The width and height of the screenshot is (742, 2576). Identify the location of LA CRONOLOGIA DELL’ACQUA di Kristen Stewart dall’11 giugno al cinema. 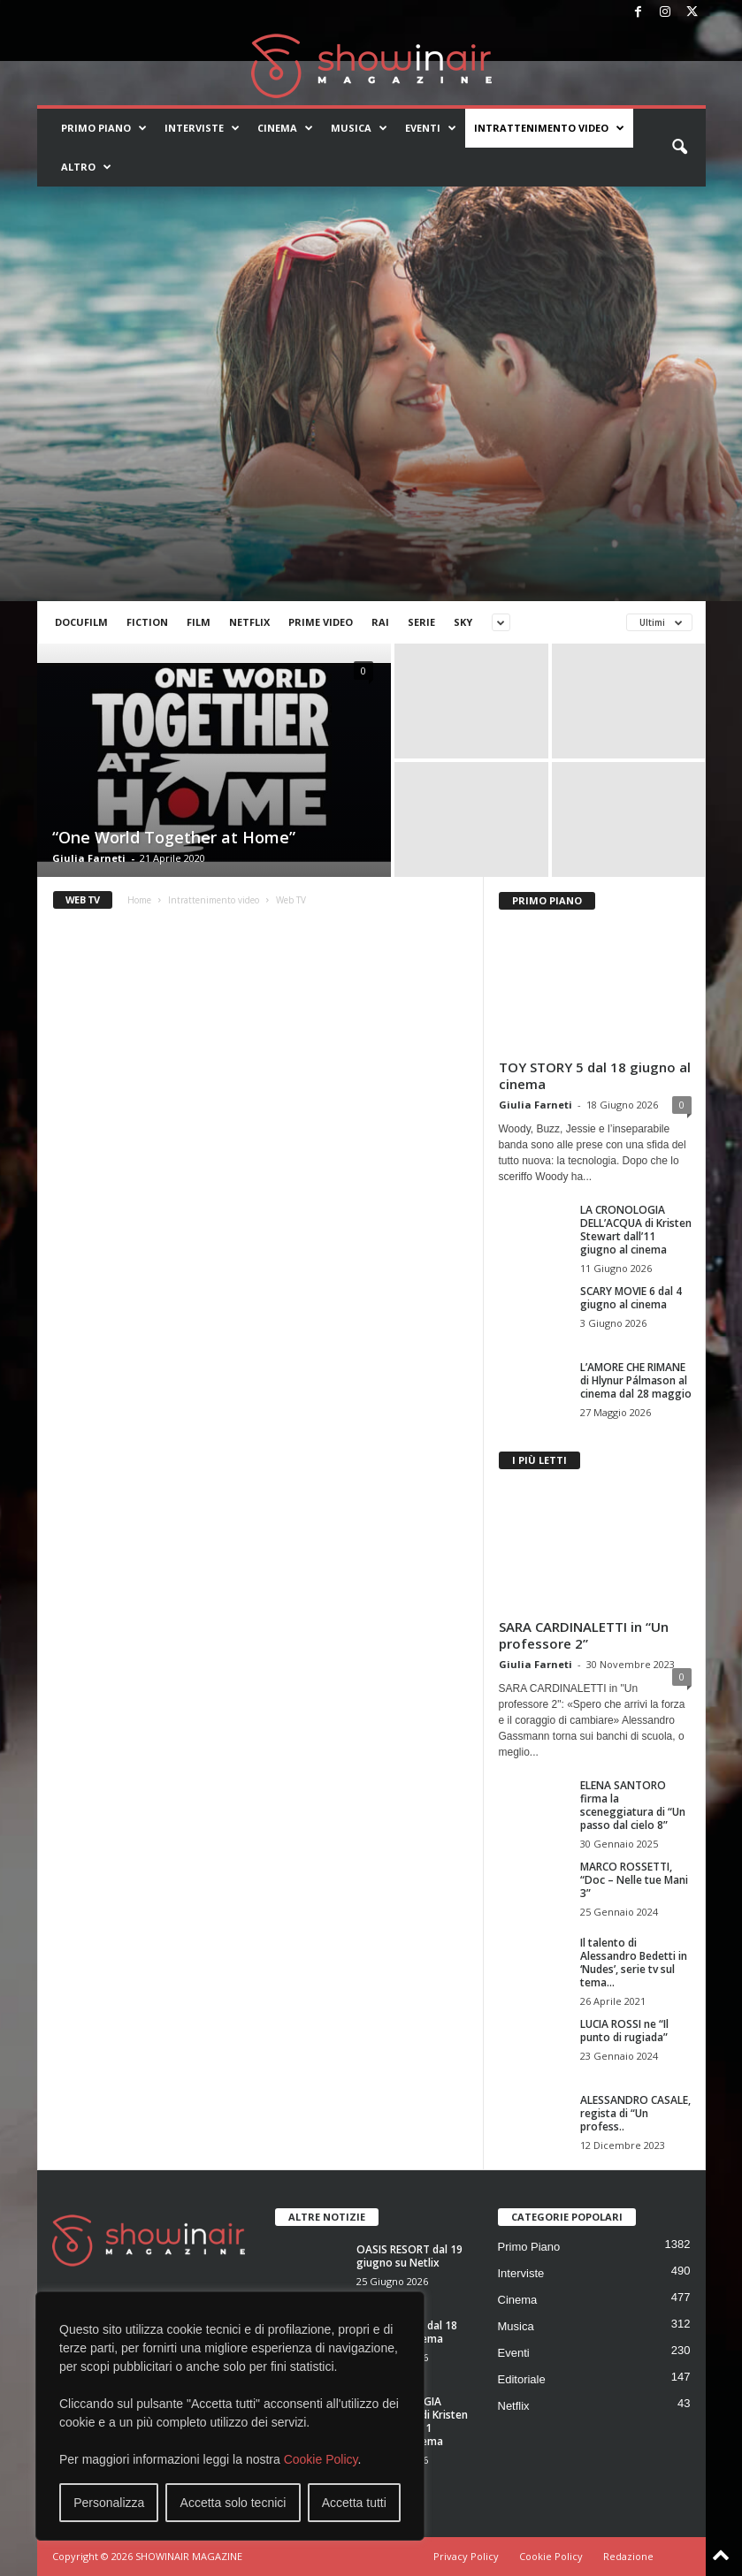
(636, 1229).